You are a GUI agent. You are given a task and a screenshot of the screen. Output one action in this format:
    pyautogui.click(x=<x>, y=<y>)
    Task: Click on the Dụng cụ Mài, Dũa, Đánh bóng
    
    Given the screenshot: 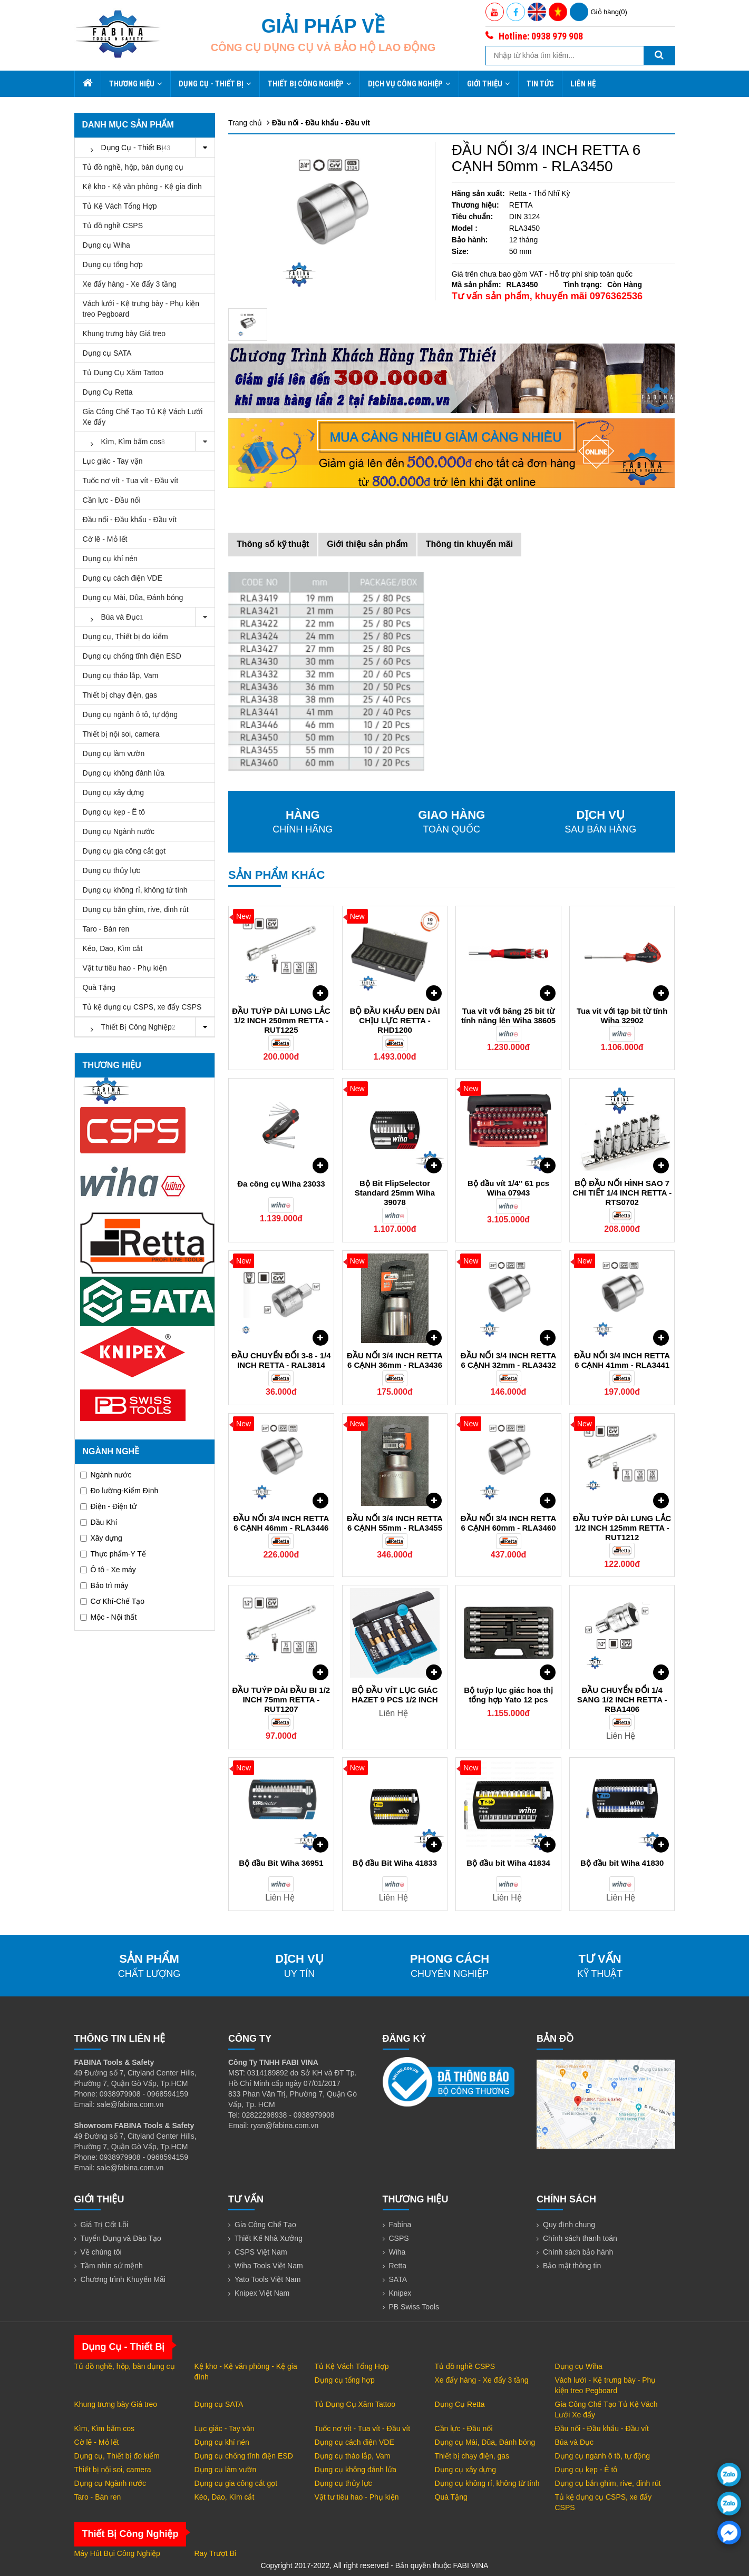 What is the action you would take?
    pyautogui.click(x=133, y=597)
    